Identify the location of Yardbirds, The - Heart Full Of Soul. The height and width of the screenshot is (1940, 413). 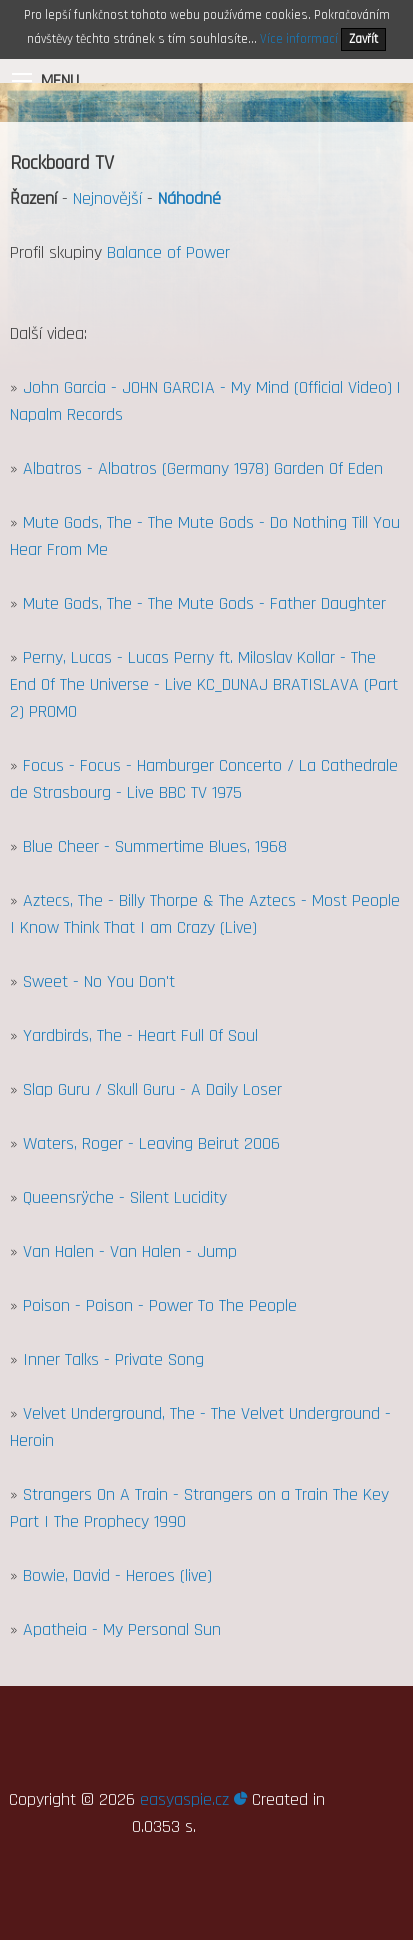
(140, 1035).